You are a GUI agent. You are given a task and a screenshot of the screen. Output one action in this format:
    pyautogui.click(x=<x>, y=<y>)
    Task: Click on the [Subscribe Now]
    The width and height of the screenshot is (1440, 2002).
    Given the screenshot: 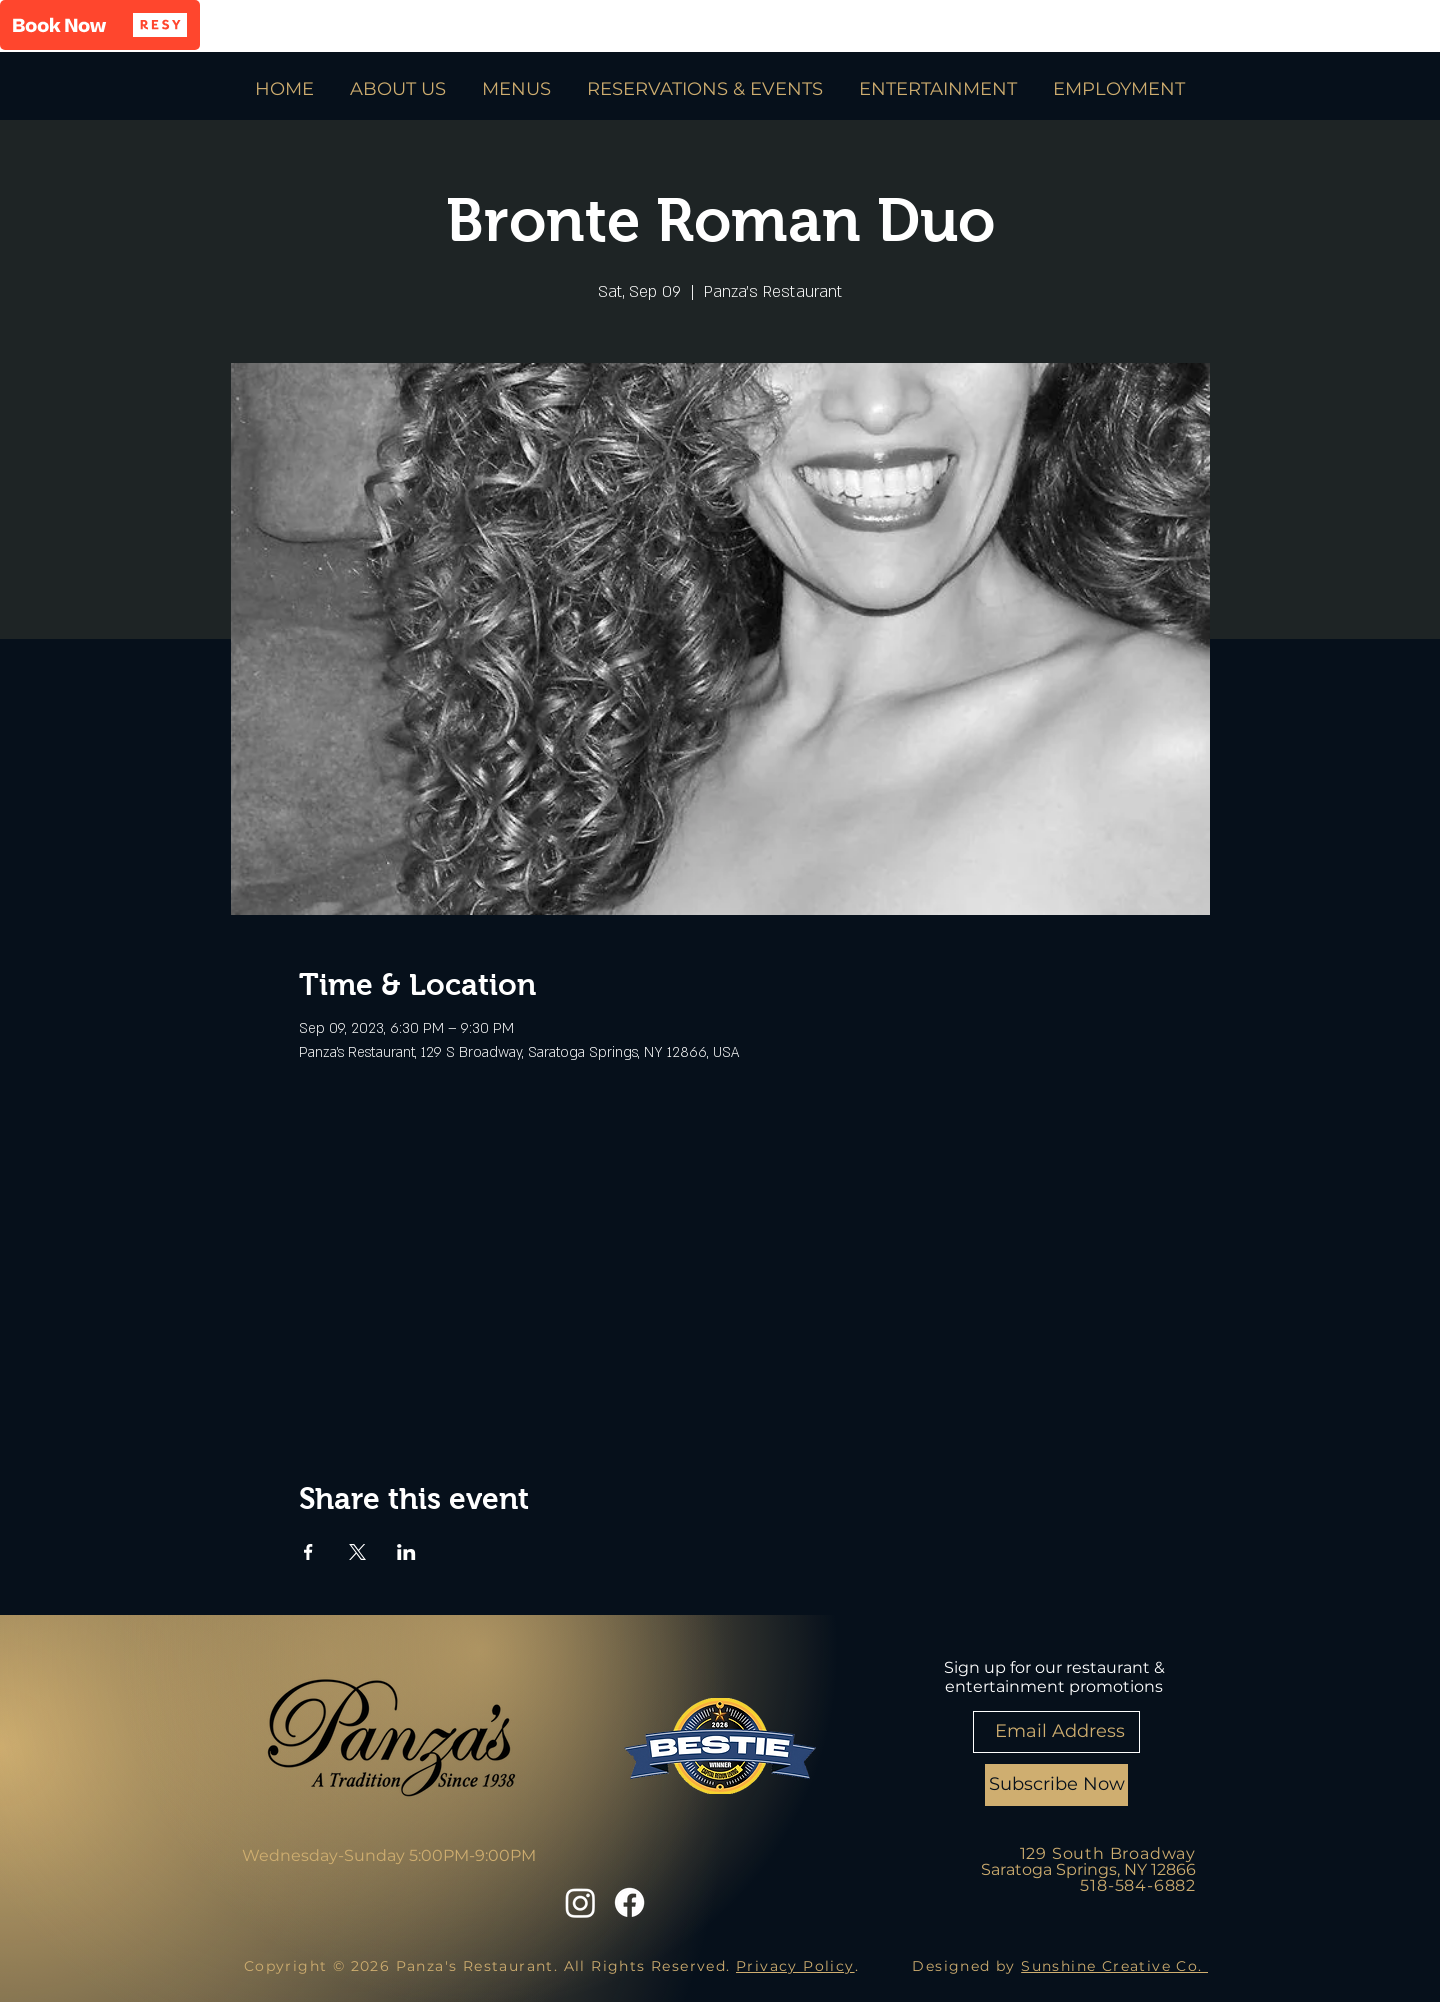 What is the action you would take?
    pyautogui.click(x=1056, y=1785)
    